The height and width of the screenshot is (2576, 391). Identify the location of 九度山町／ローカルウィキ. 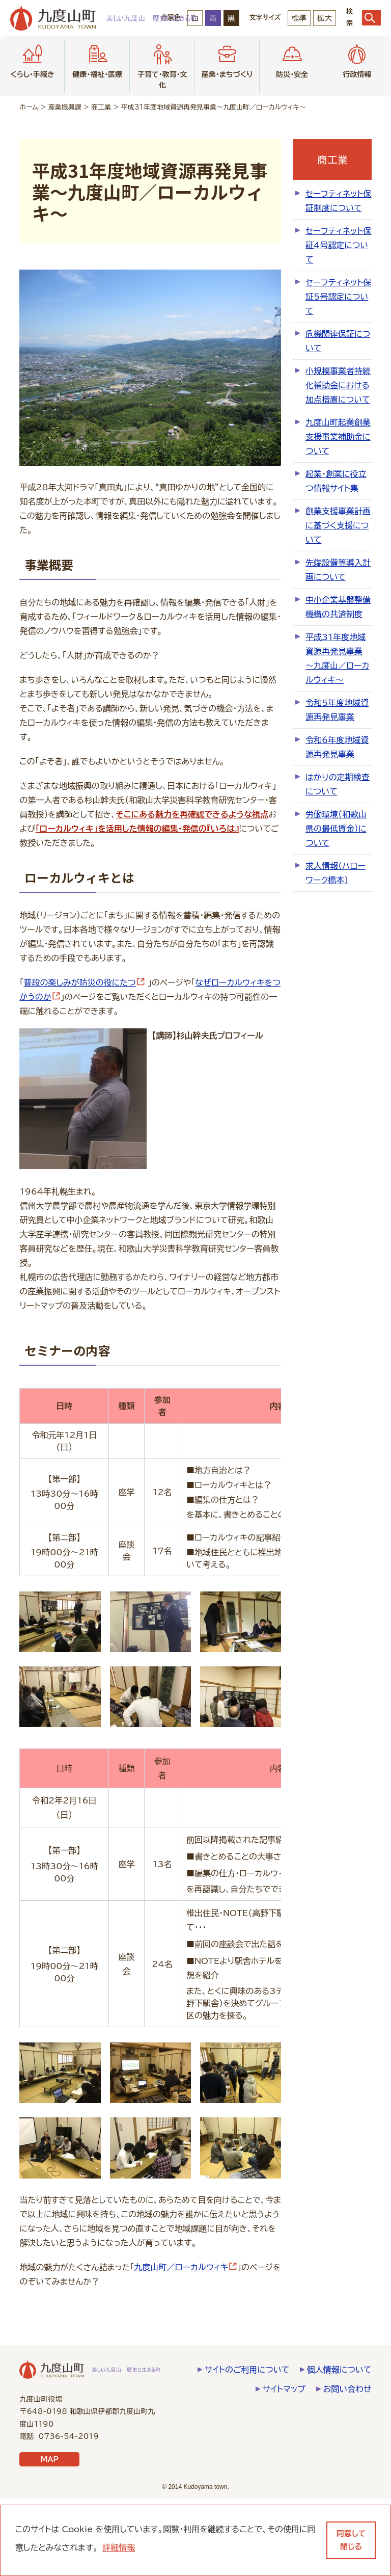
(185, 2345).